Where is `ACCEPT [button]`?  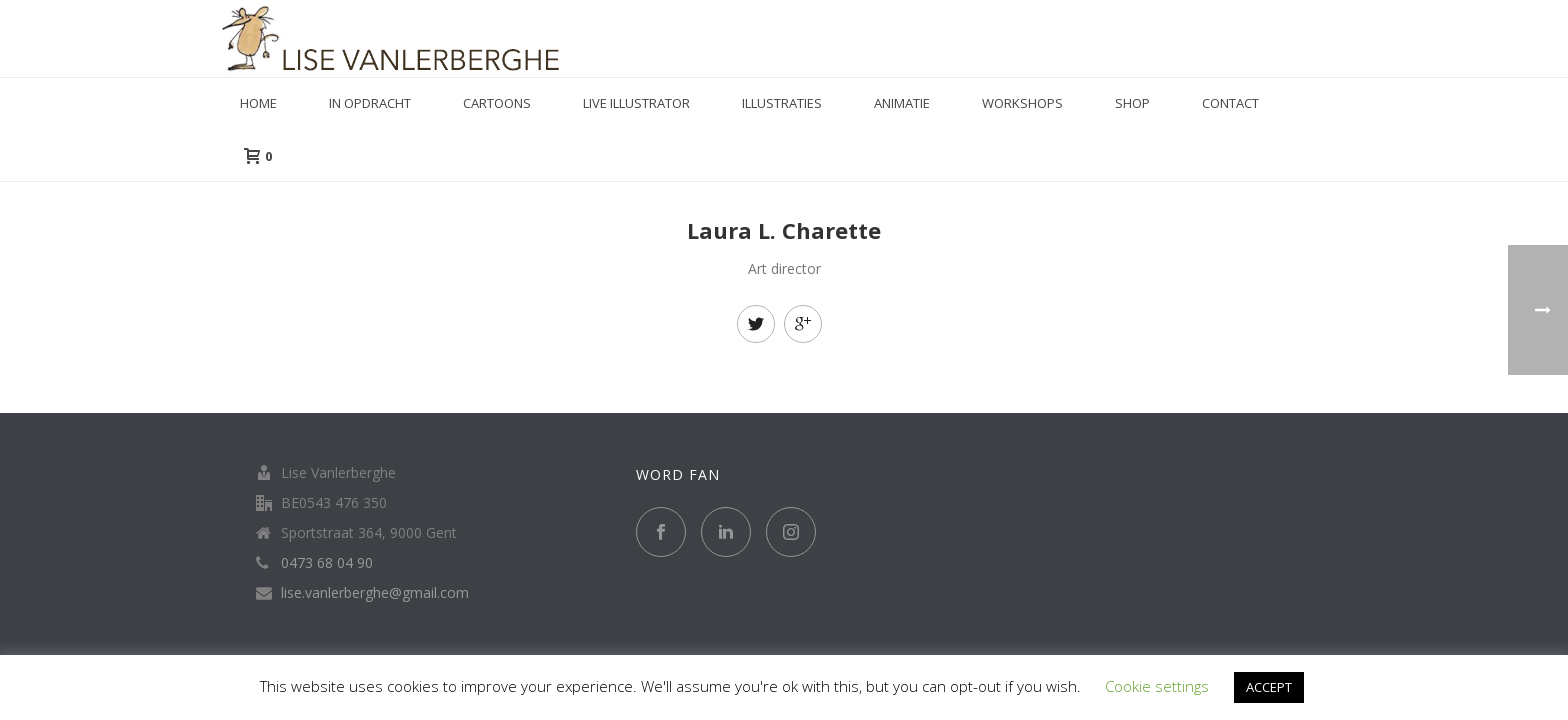
ACCEPT [button] is located at coordinates (1269, 687).